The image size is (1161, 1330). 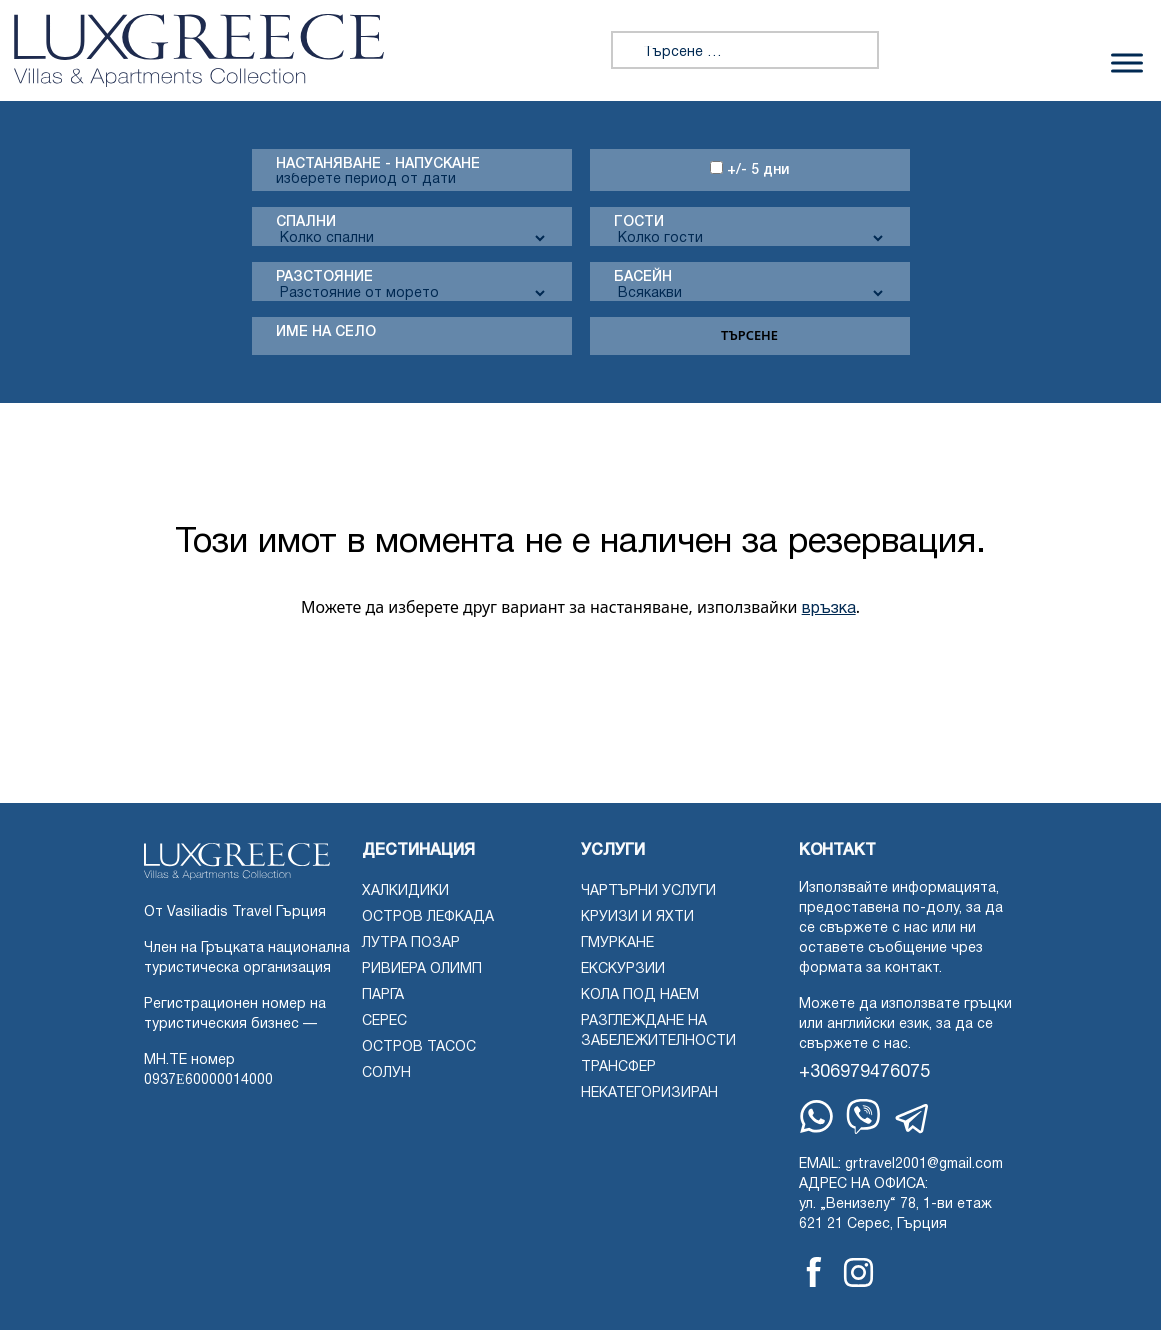 I want to click on Чартърни услуги, so click(x=648, y=891).